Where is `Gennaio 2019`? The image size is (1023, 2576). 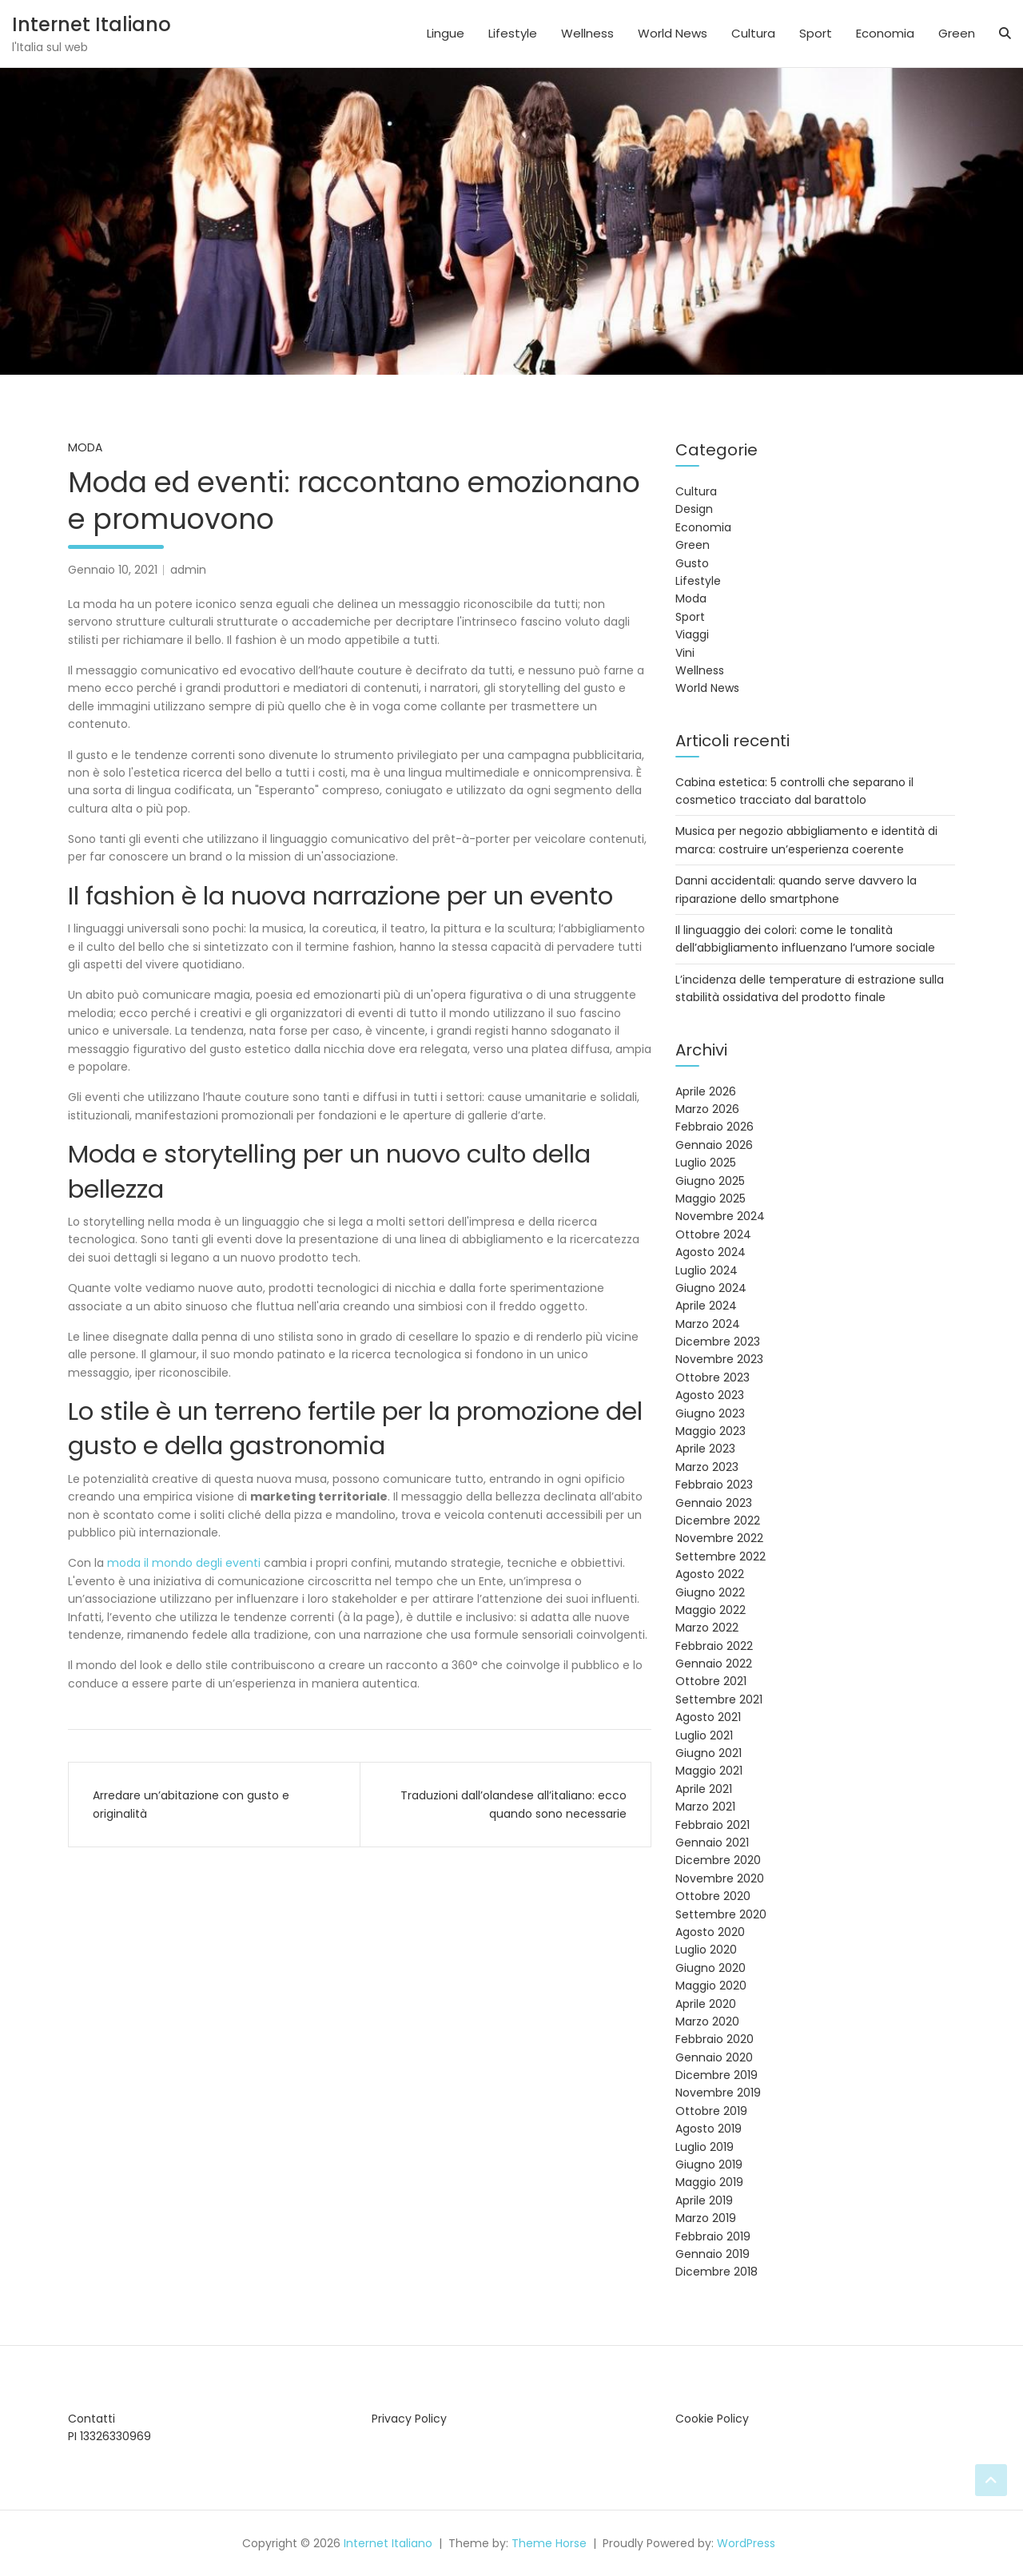
Gennaio 2019 is located at coordinates (712, 2254).